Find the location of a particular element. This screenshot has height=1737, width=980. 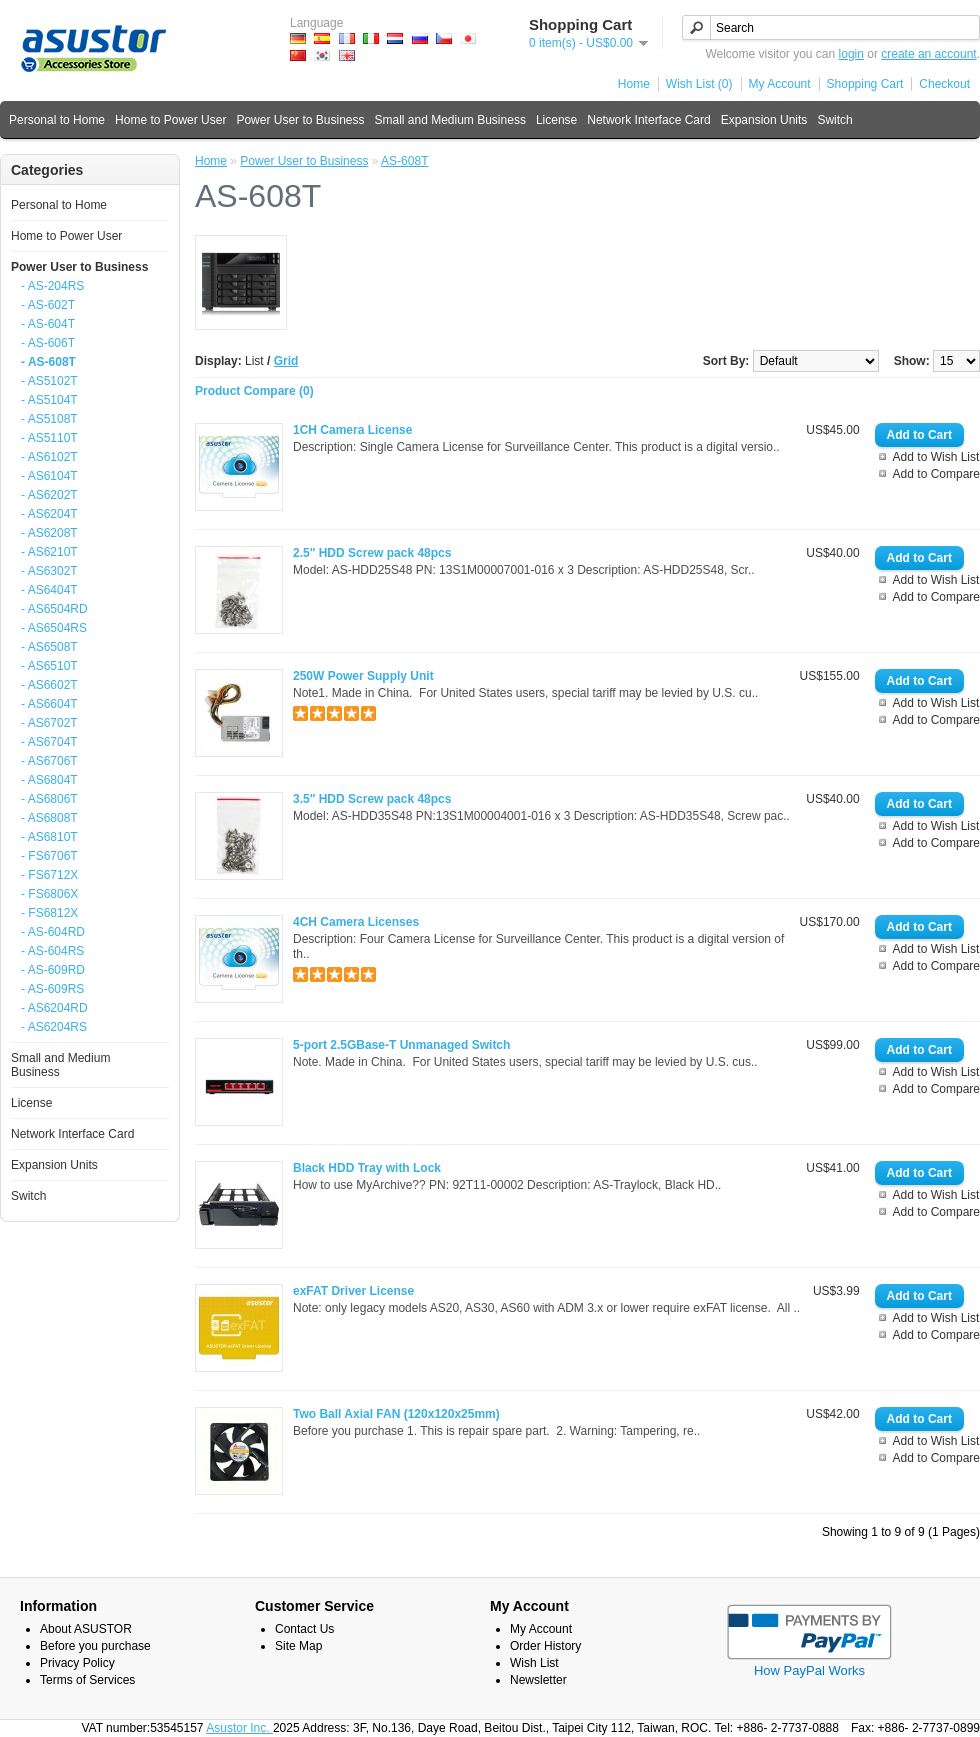

- AS6404T is located at coordinates (49, 590).